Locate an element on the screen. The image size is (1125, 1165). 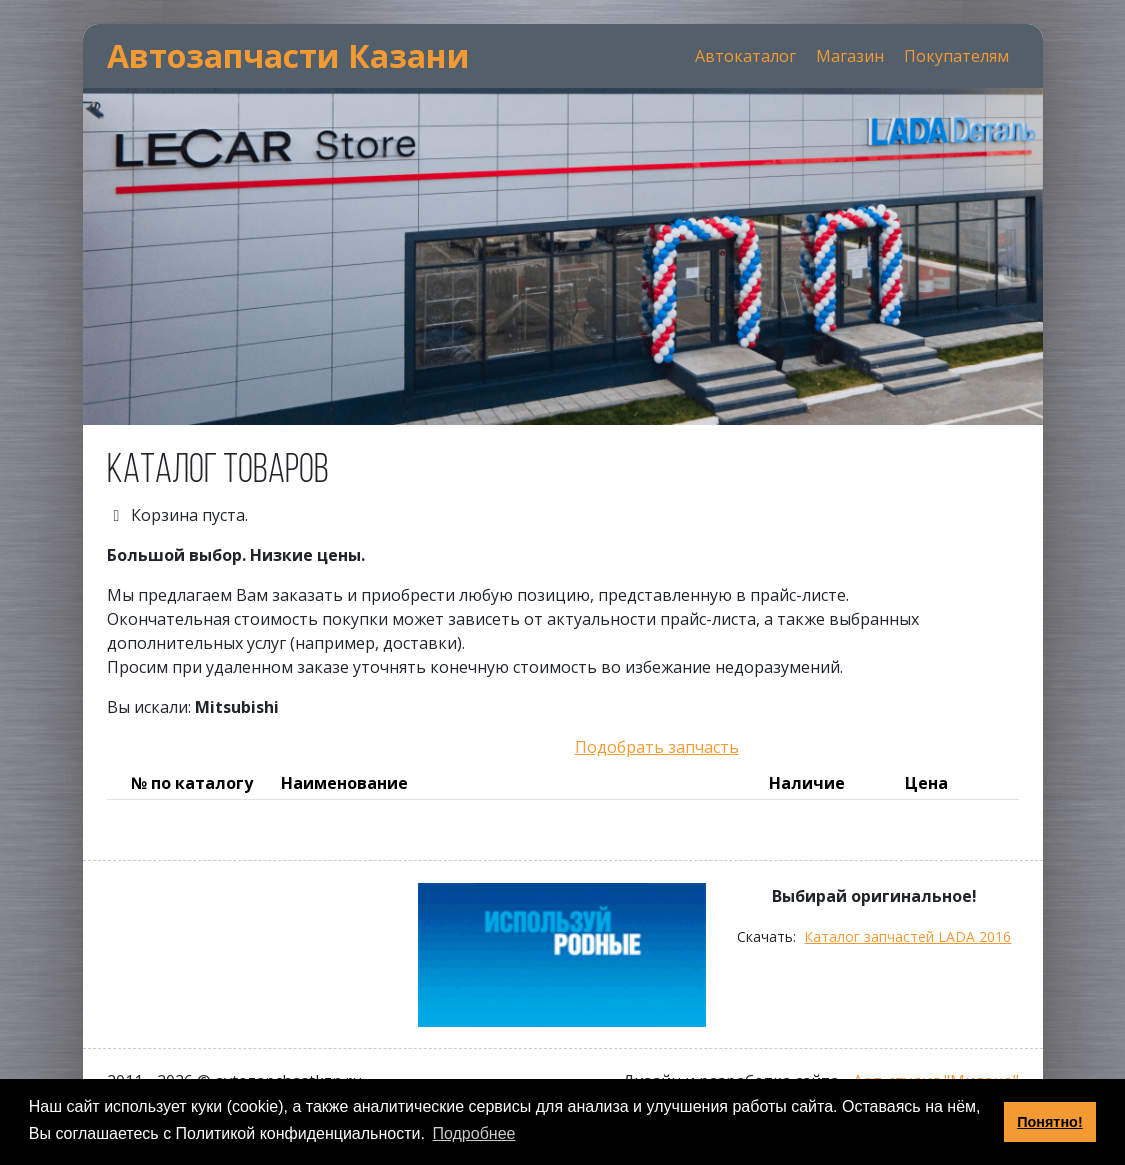
Понятно! [button] is located at coordinates (1050, 1122).